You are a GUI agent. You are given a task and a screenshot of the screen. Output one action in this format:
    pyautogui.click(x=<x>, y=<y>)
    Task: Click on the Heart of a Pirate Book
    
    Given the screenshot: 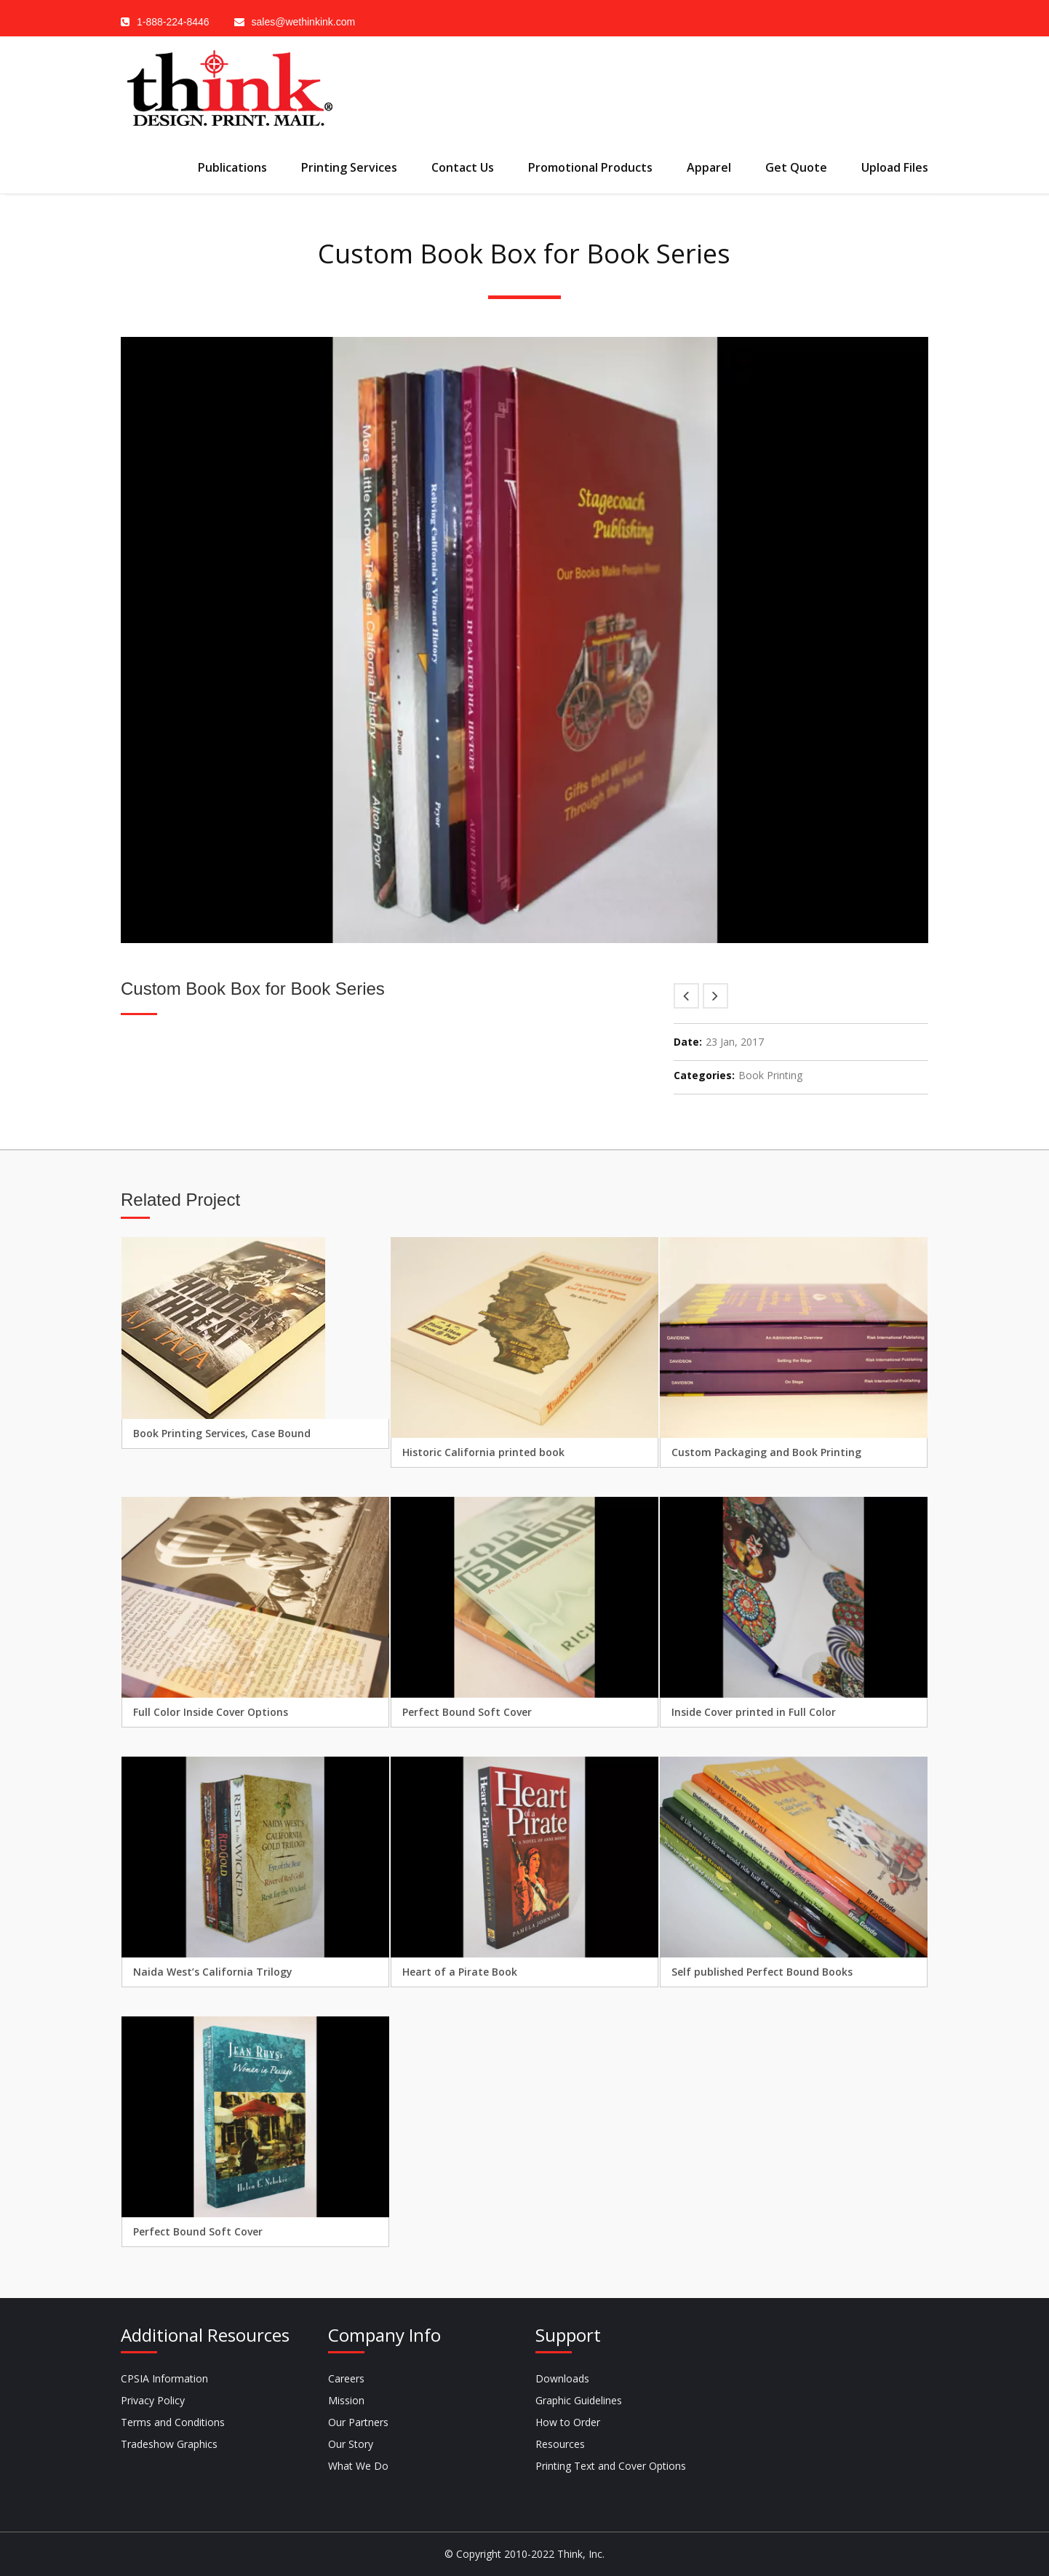 What is the action you would take?
    pyautogui.click(x=459, y=1972)
    